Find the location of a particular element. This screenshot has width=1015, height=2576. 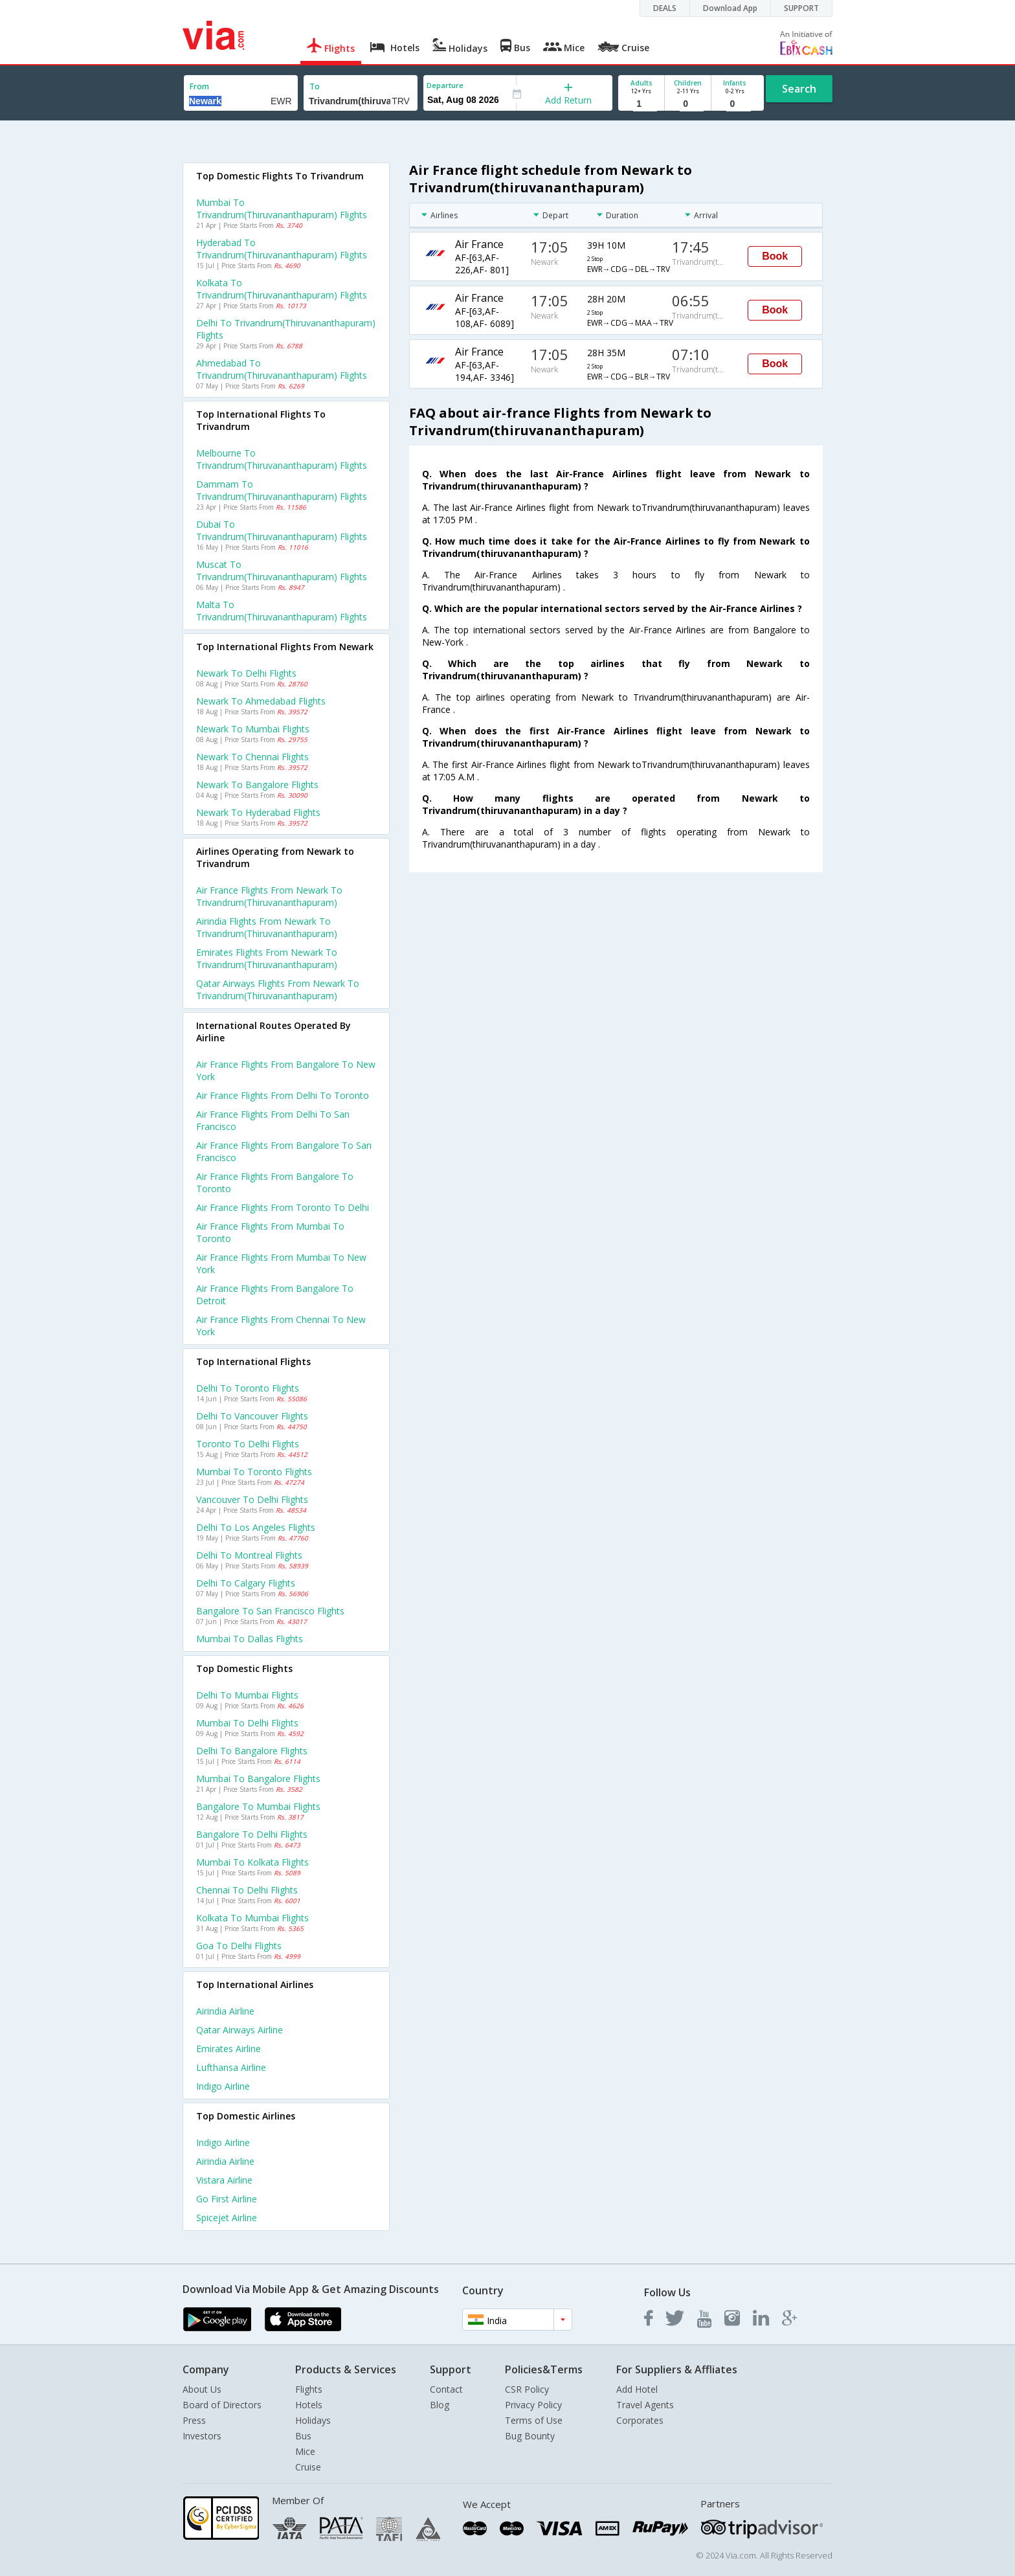

Air france Flights from Bangalore to Toronto is located at coordinates (274, 1182).